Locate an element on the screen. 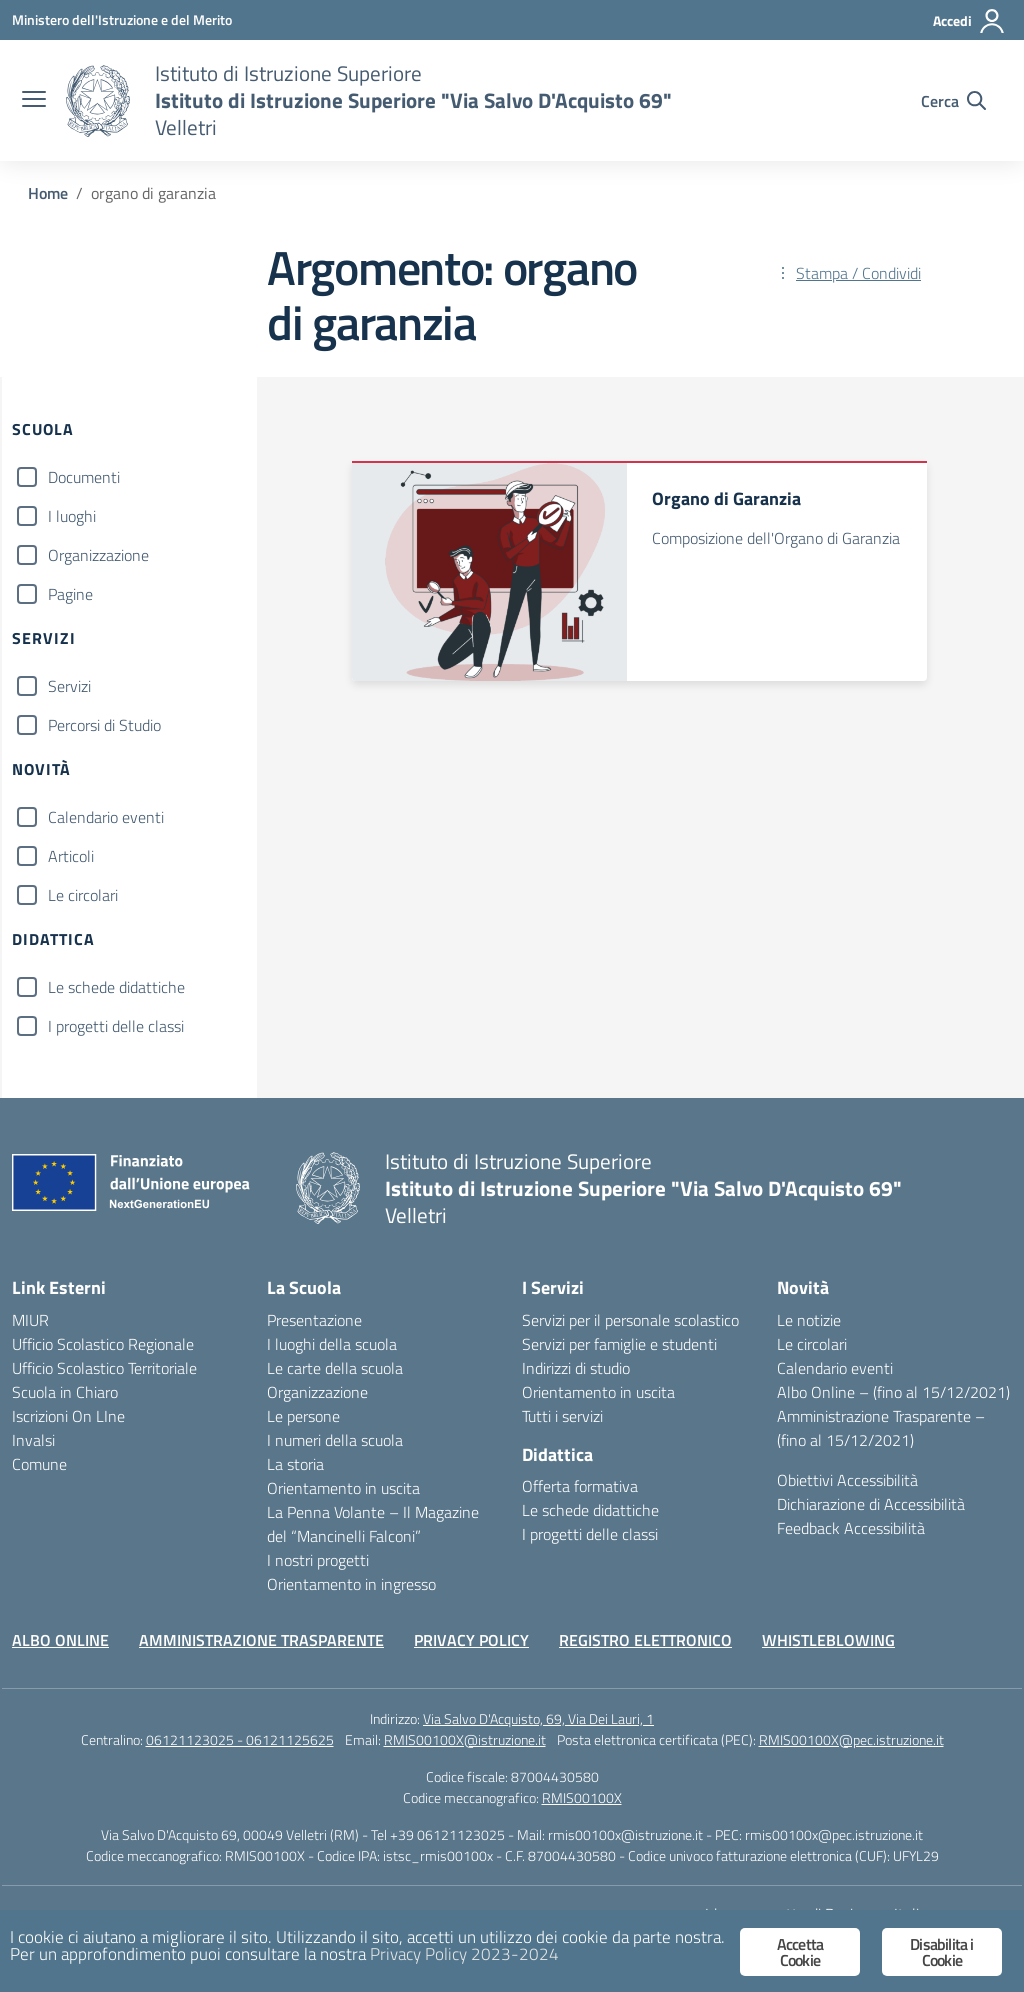  [Cerca nel sito] is located at coordinates (953, 101).